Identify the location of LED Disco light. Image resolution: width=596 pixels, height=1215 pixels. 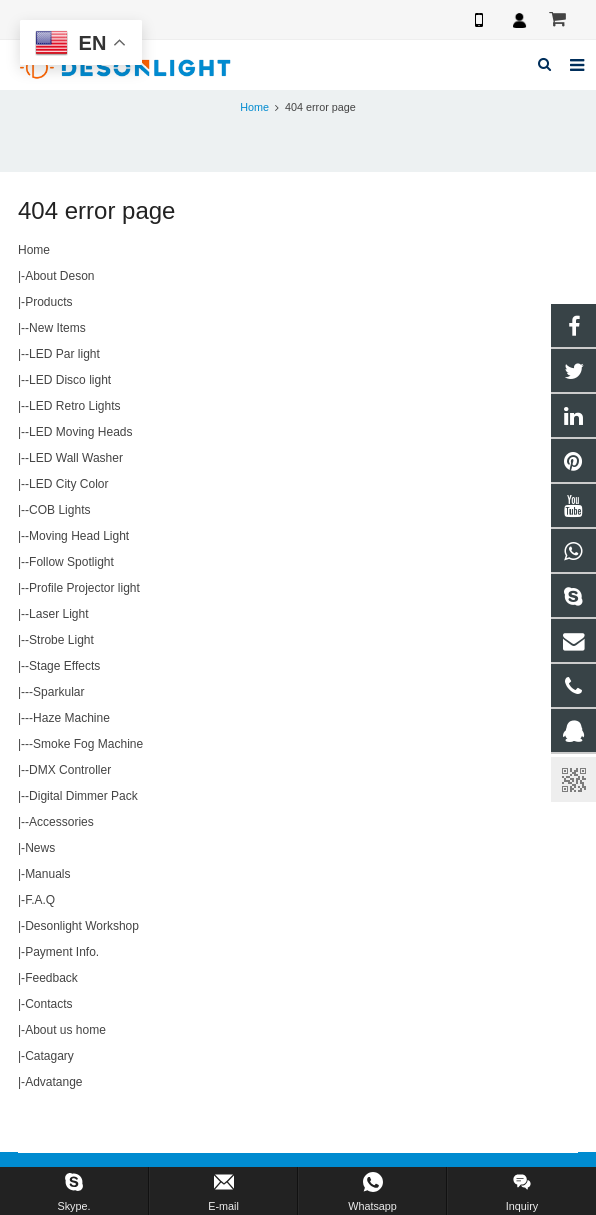
(70, 380).